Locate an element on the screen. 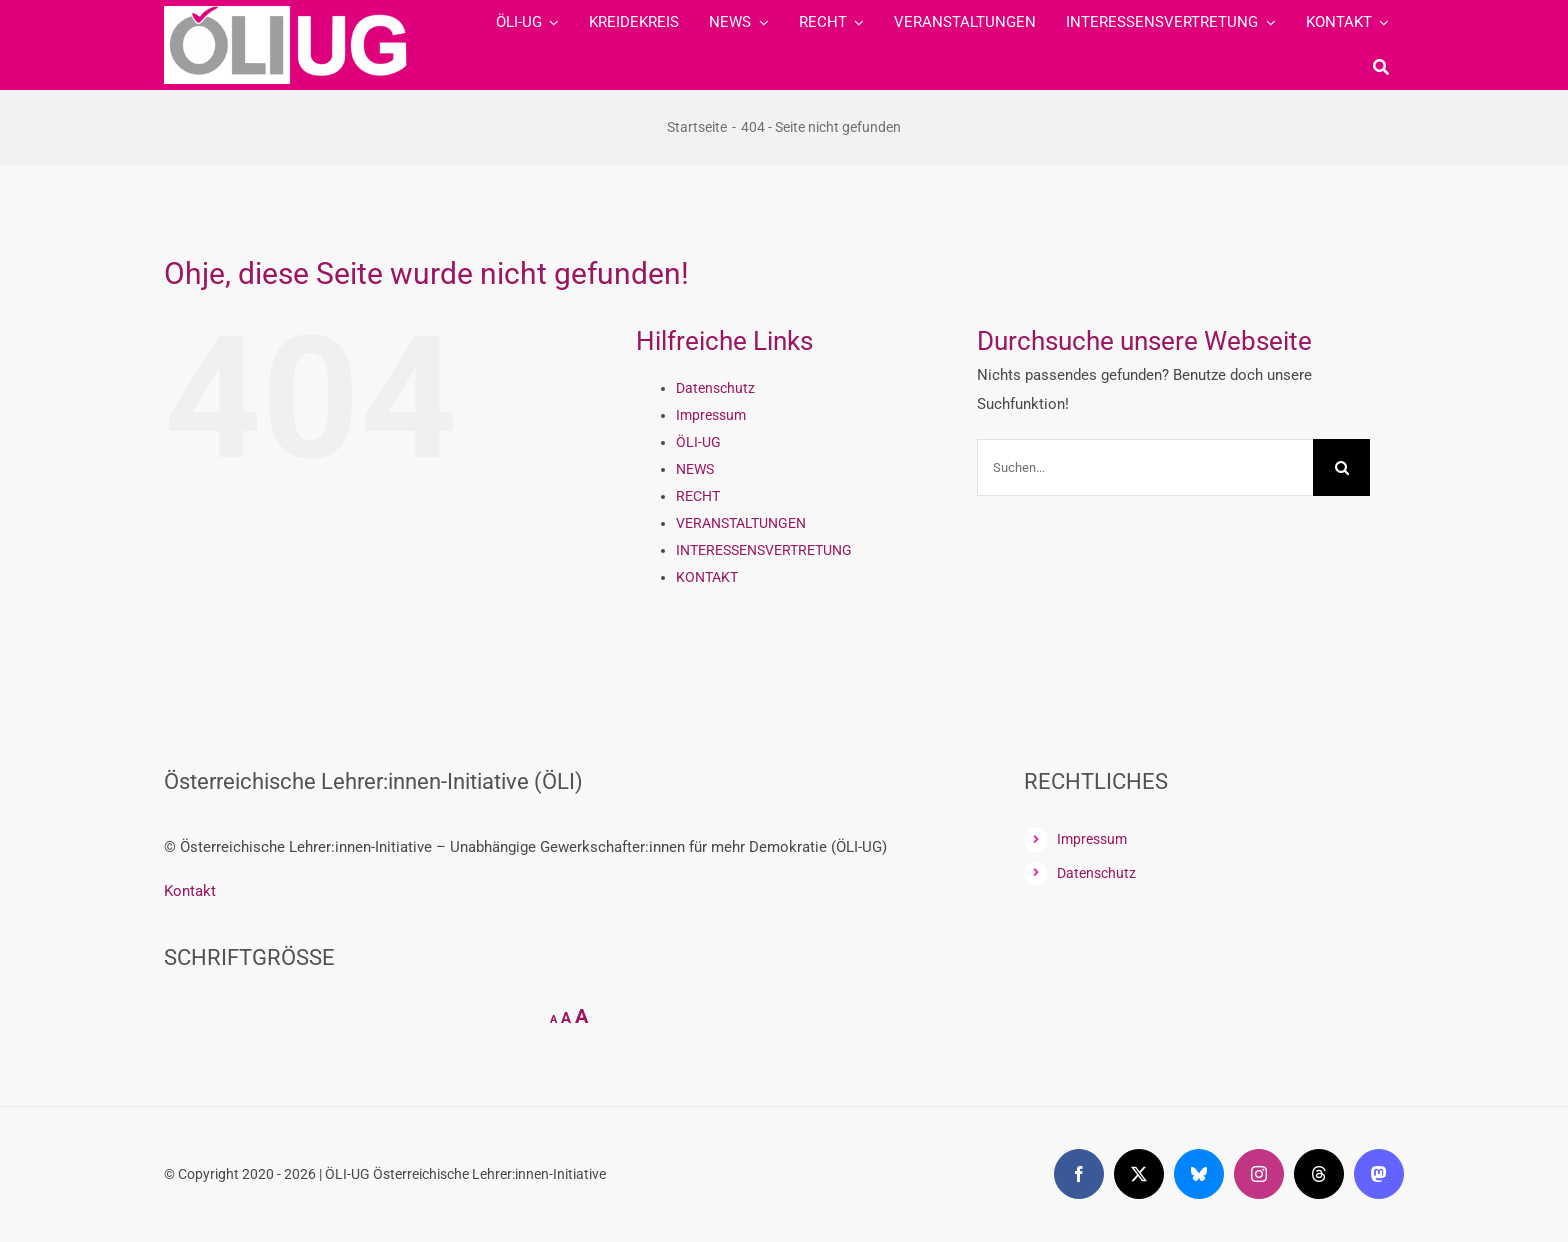 This screenshot has height=1242, width=1568. [instagram] is located at coordinates (1259, 1174).